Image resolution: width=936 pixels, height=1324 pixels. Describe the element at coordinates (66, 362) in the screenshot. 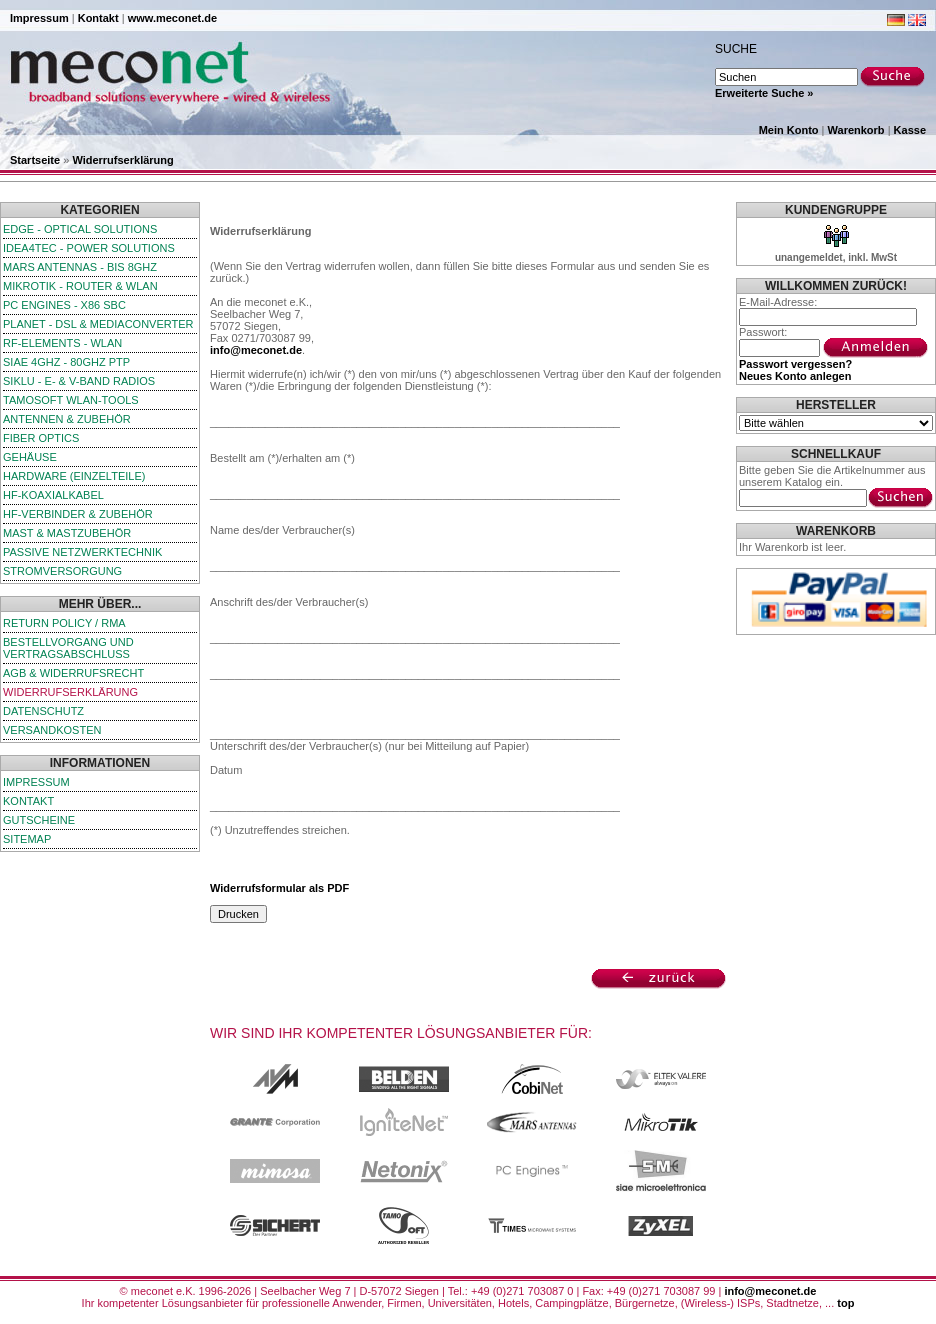

I see `SIAE 4GHz - 80GHz PTP` at that location.